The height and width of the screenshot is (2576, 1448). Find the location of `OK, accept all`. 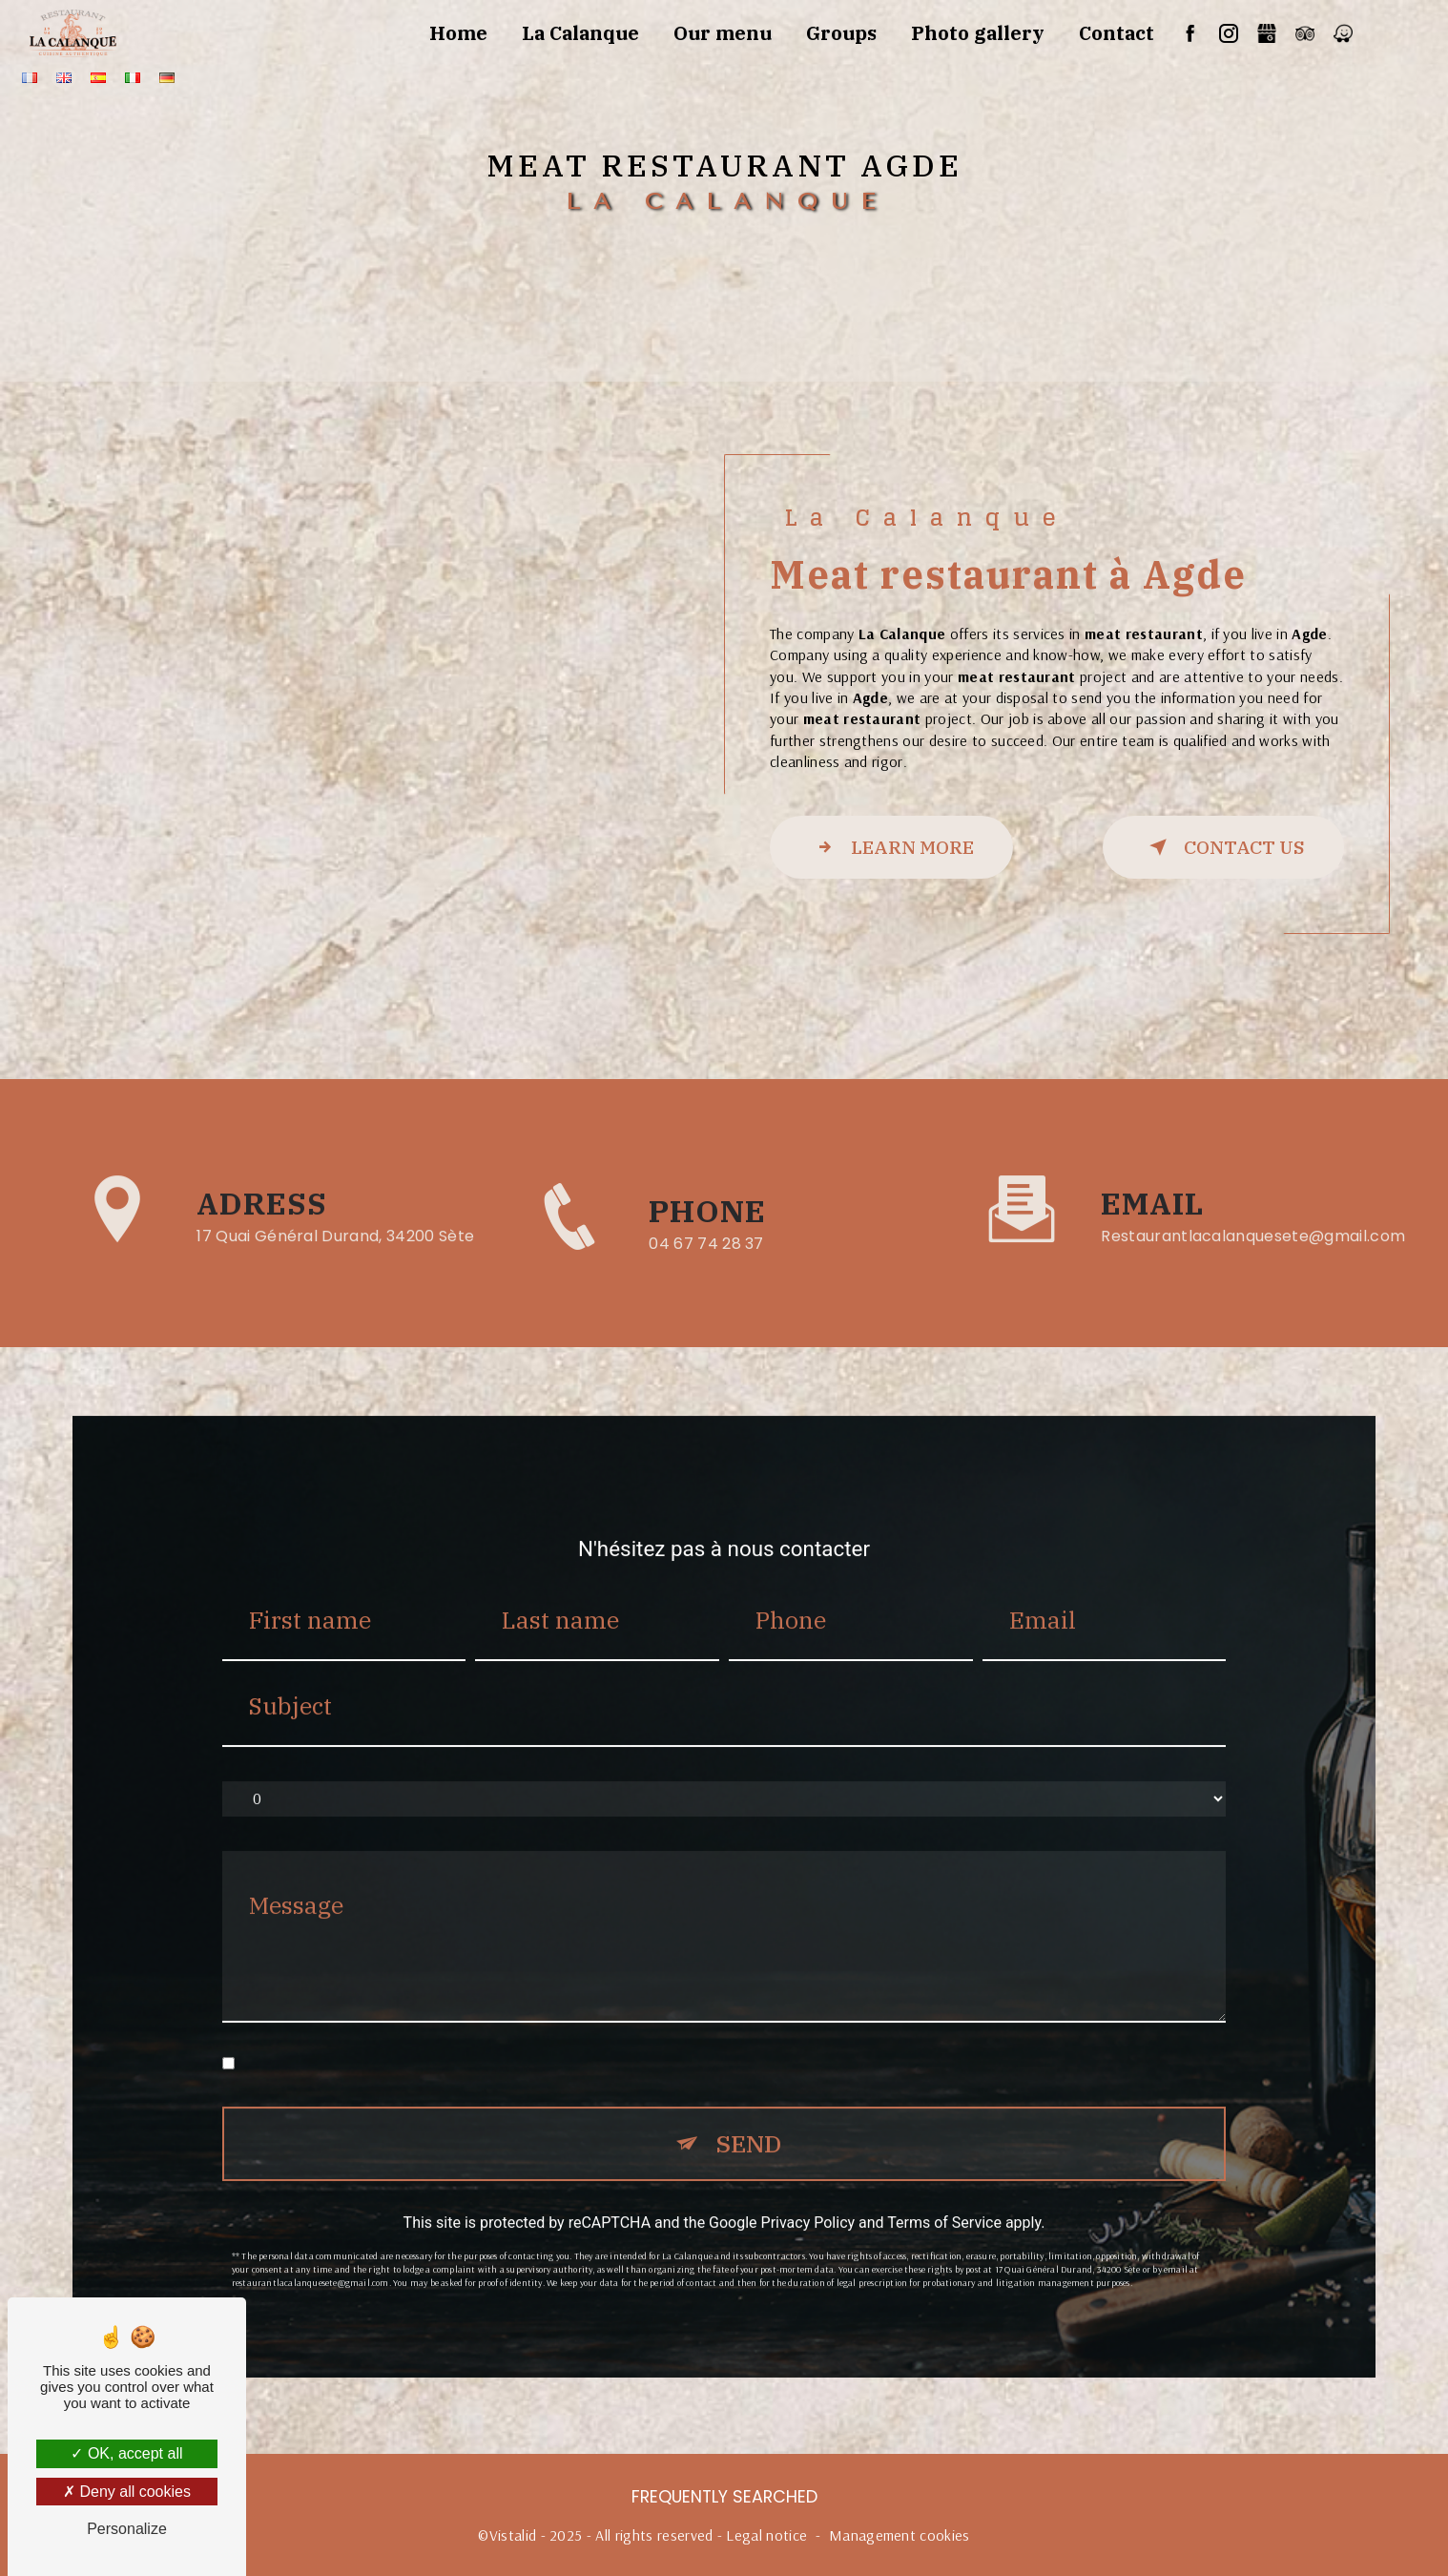

OK, accept all is located at coordinates (126, 2453).